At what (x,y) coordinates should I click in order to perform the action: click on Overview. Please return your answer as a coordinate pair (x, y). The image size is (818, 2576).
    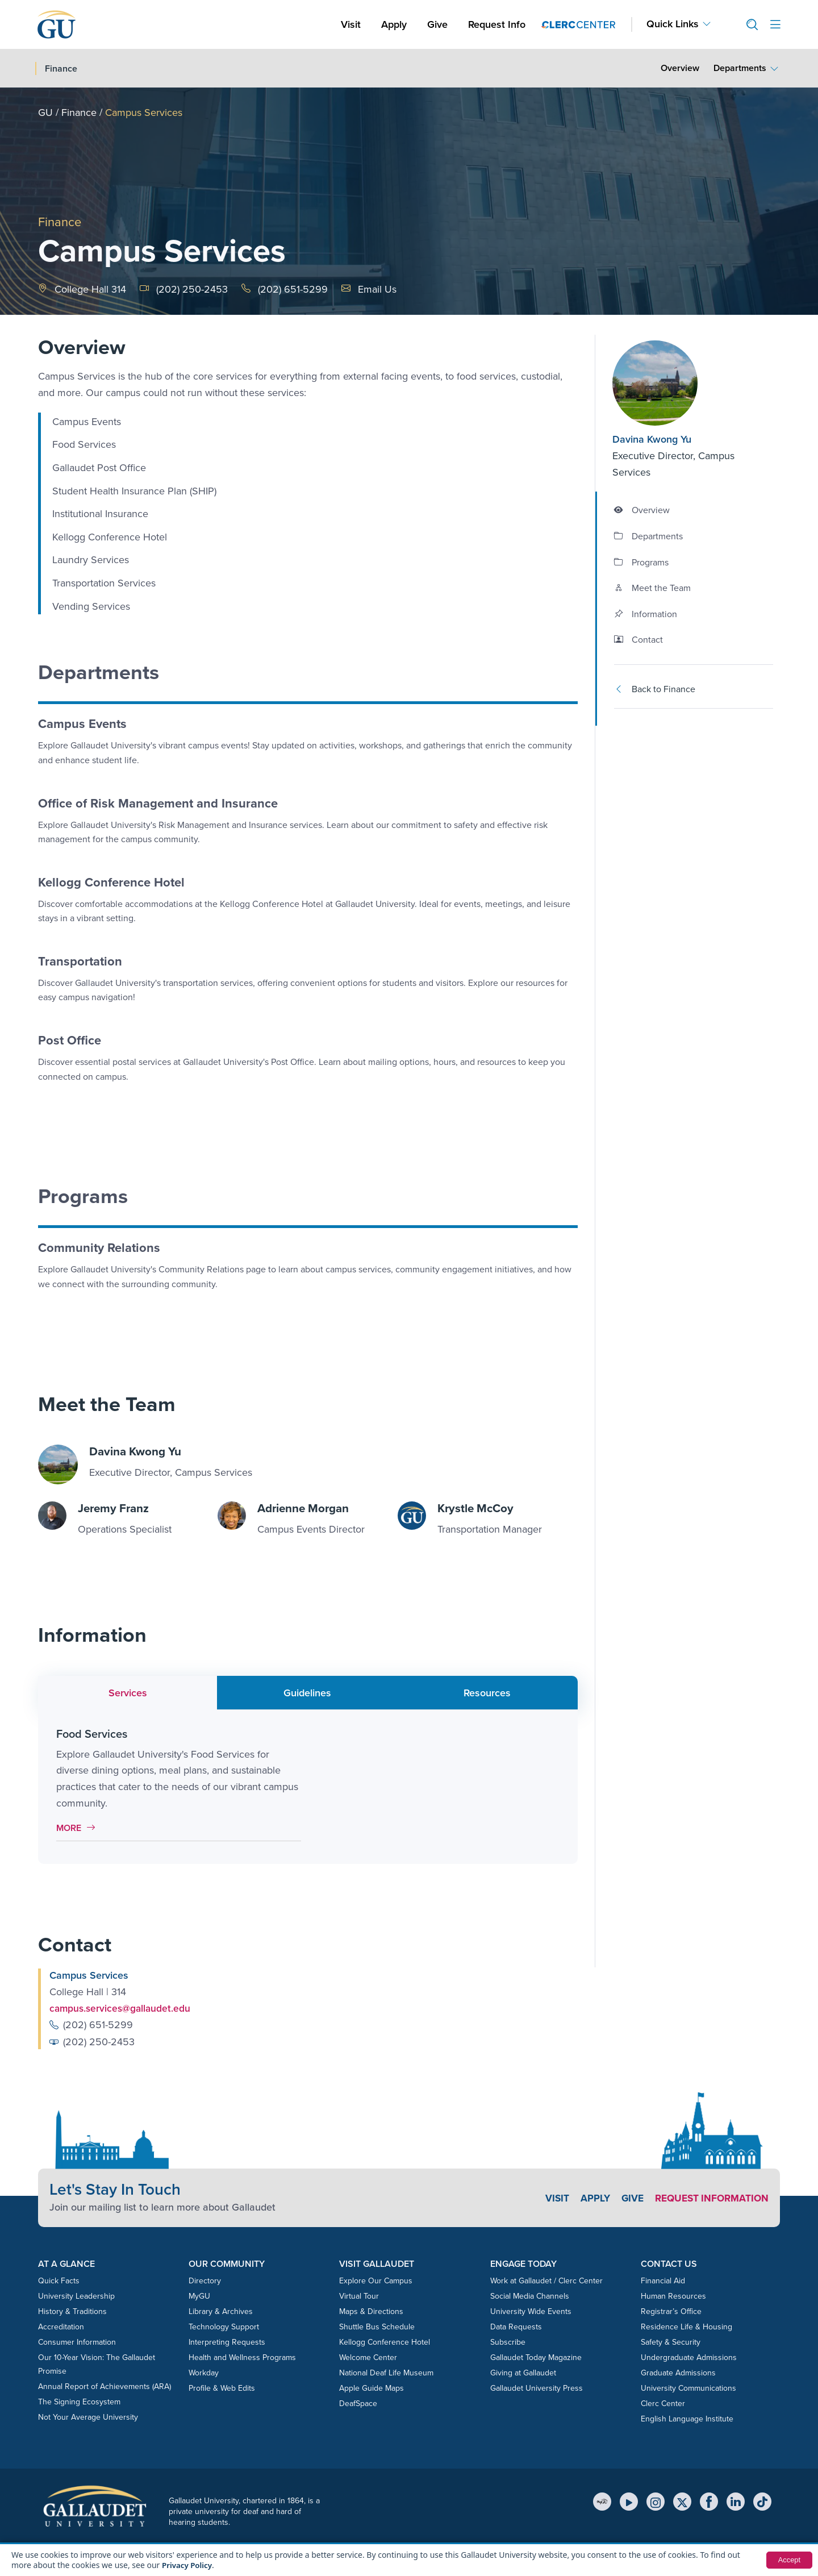
    Looking at the image, I should click on (680, 67).